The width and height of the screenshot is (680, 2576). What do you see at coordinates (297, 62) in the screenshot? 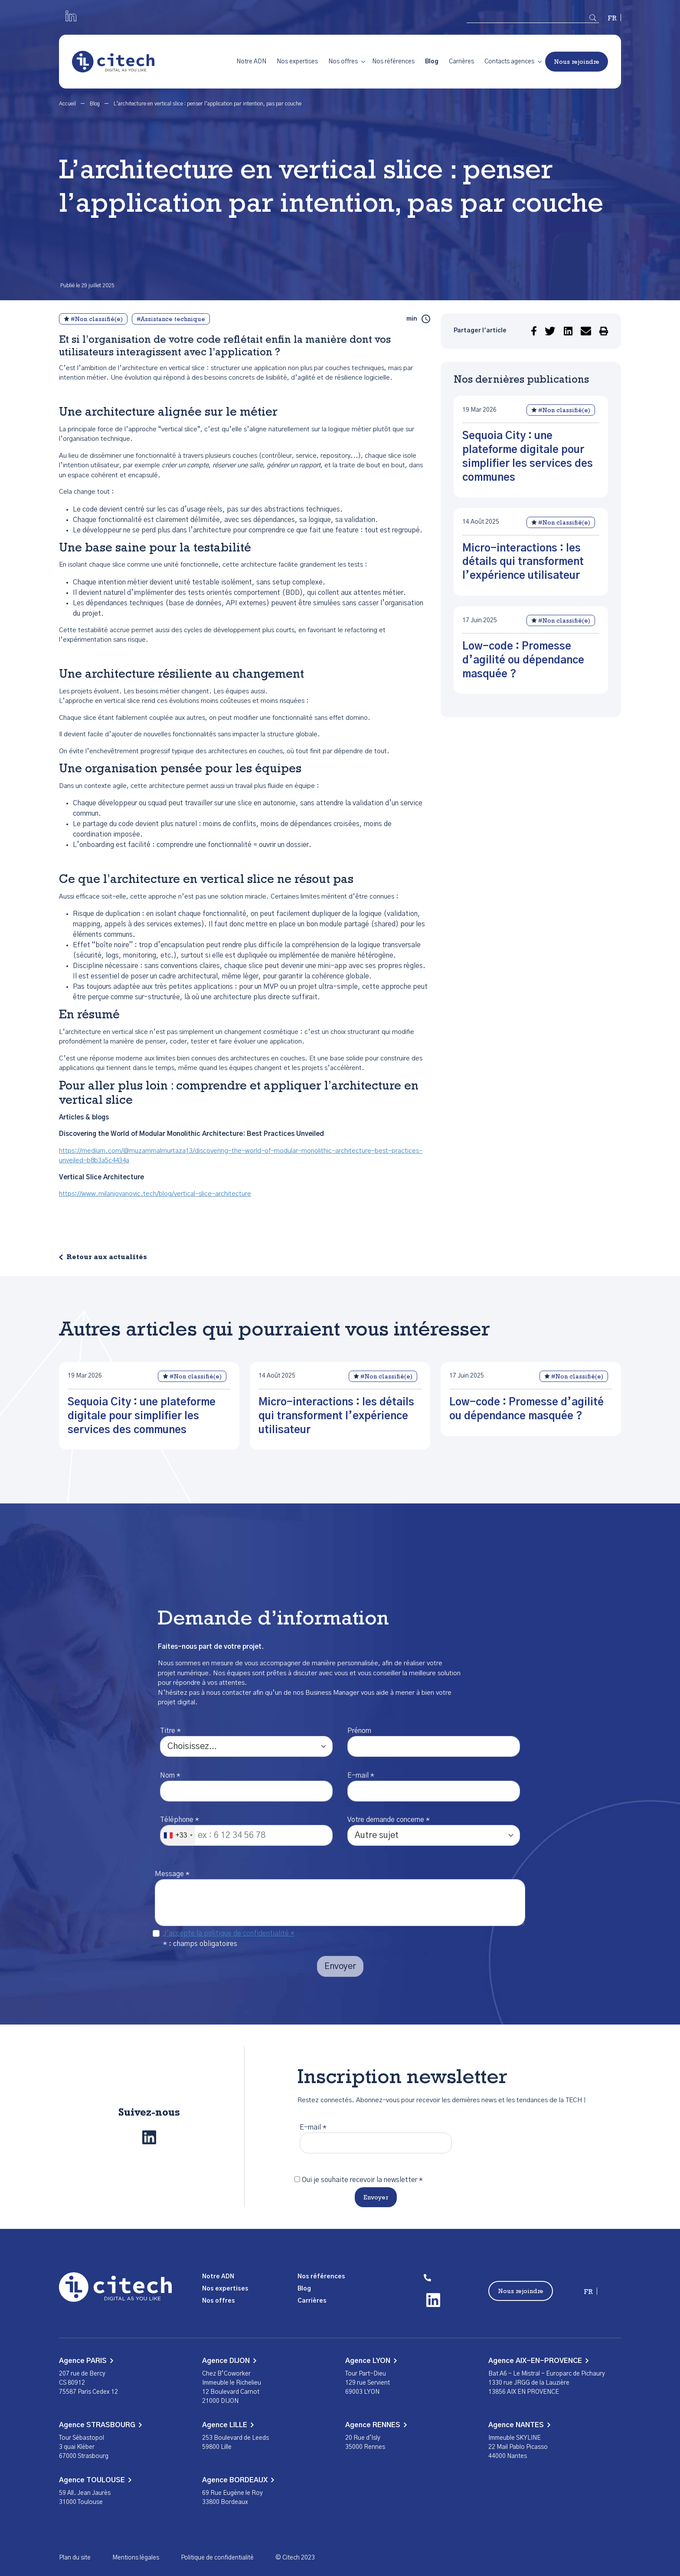
I see `Nos expertises` at bounding box center [297, 62].